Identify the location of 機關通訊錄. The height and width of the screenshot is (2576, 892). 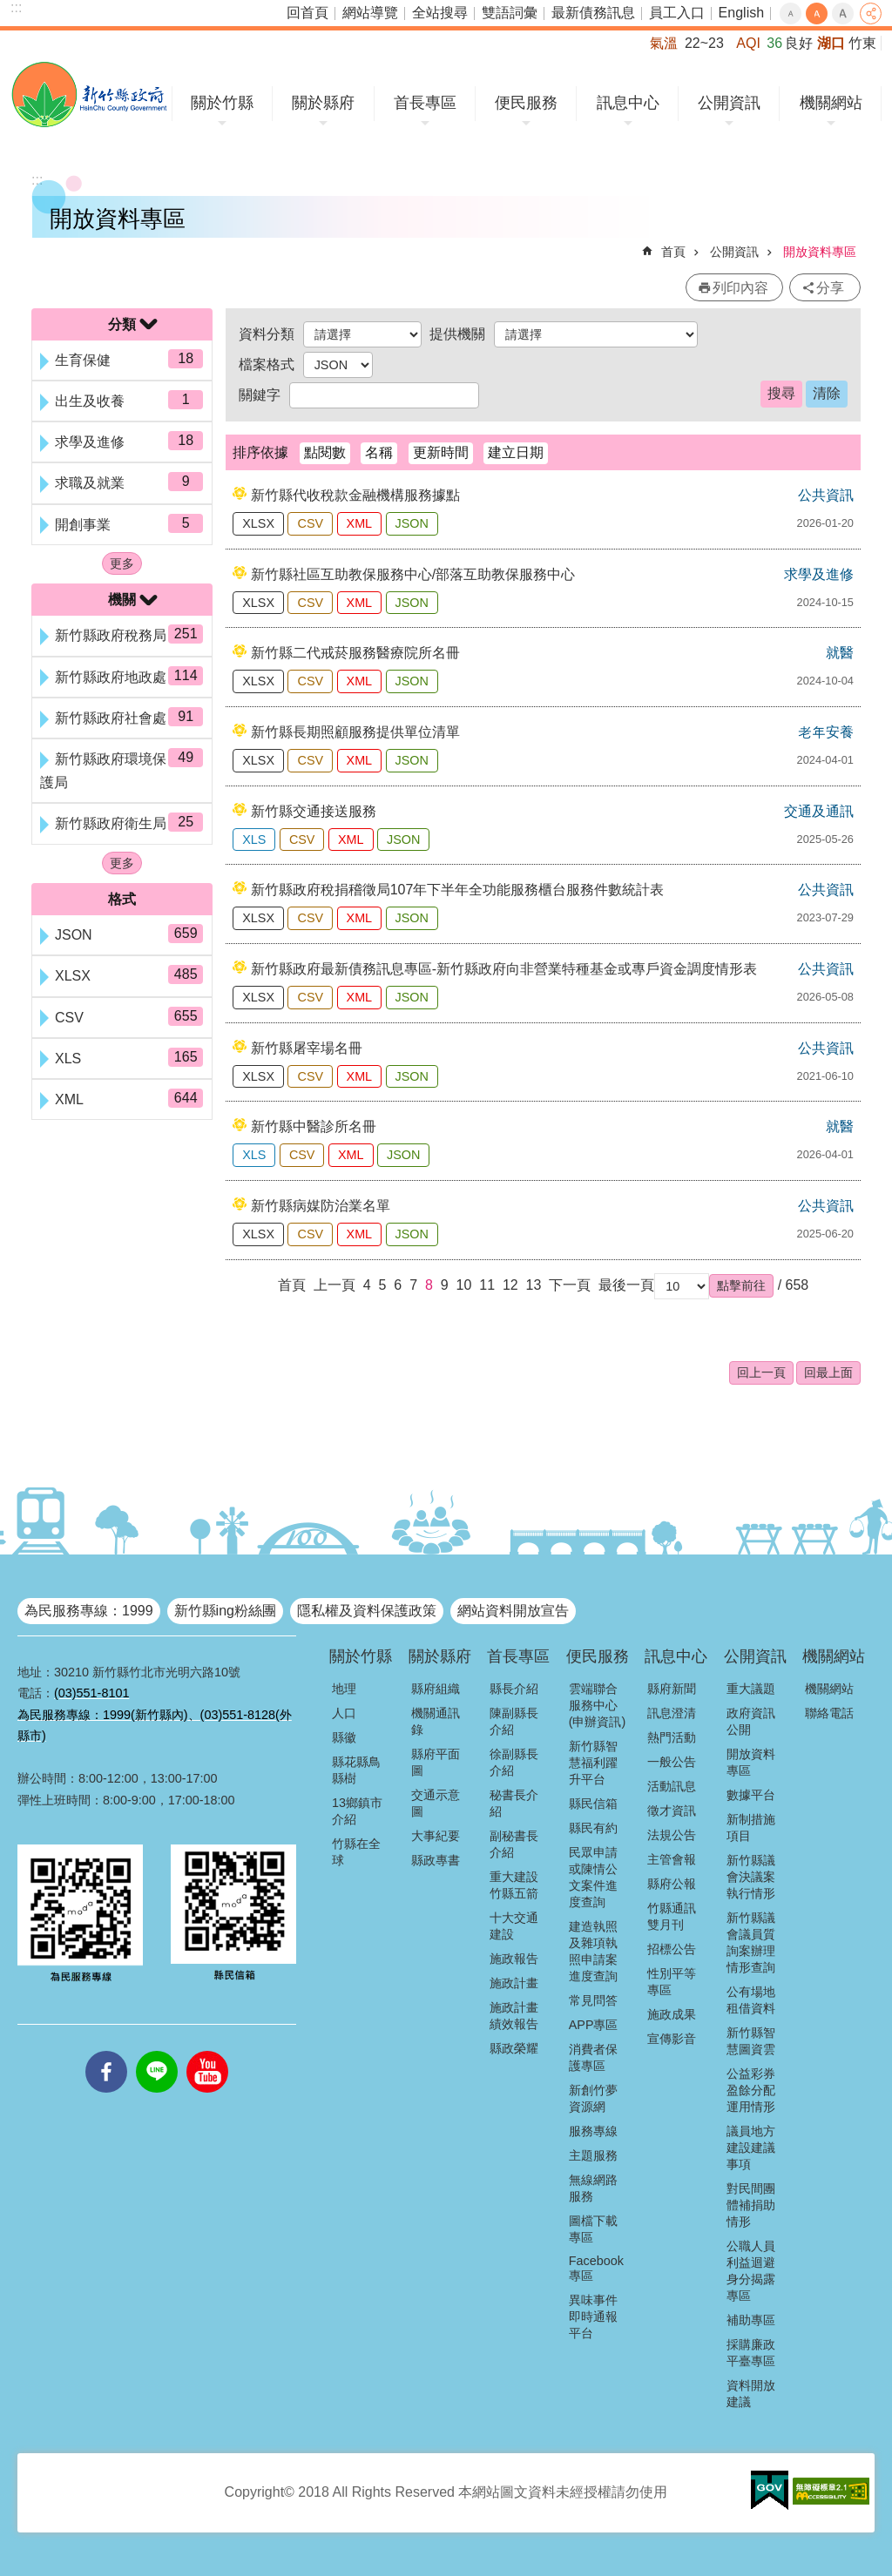
(435, 1721).